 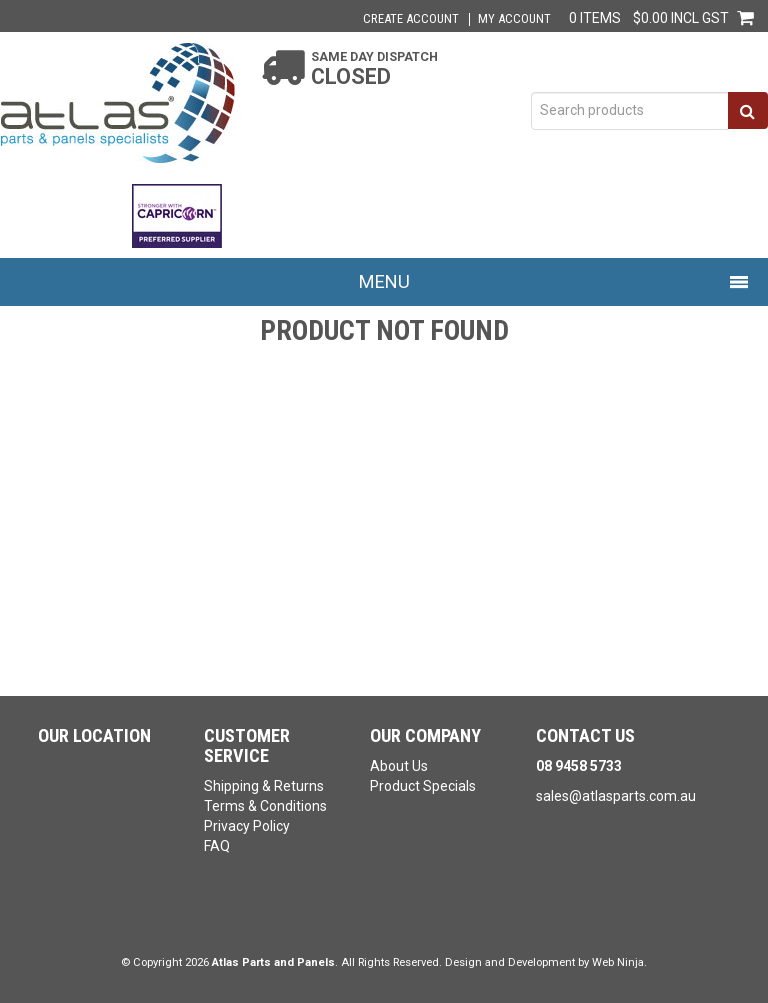 I want to click on Product Specials, so click(x=423, y=786).